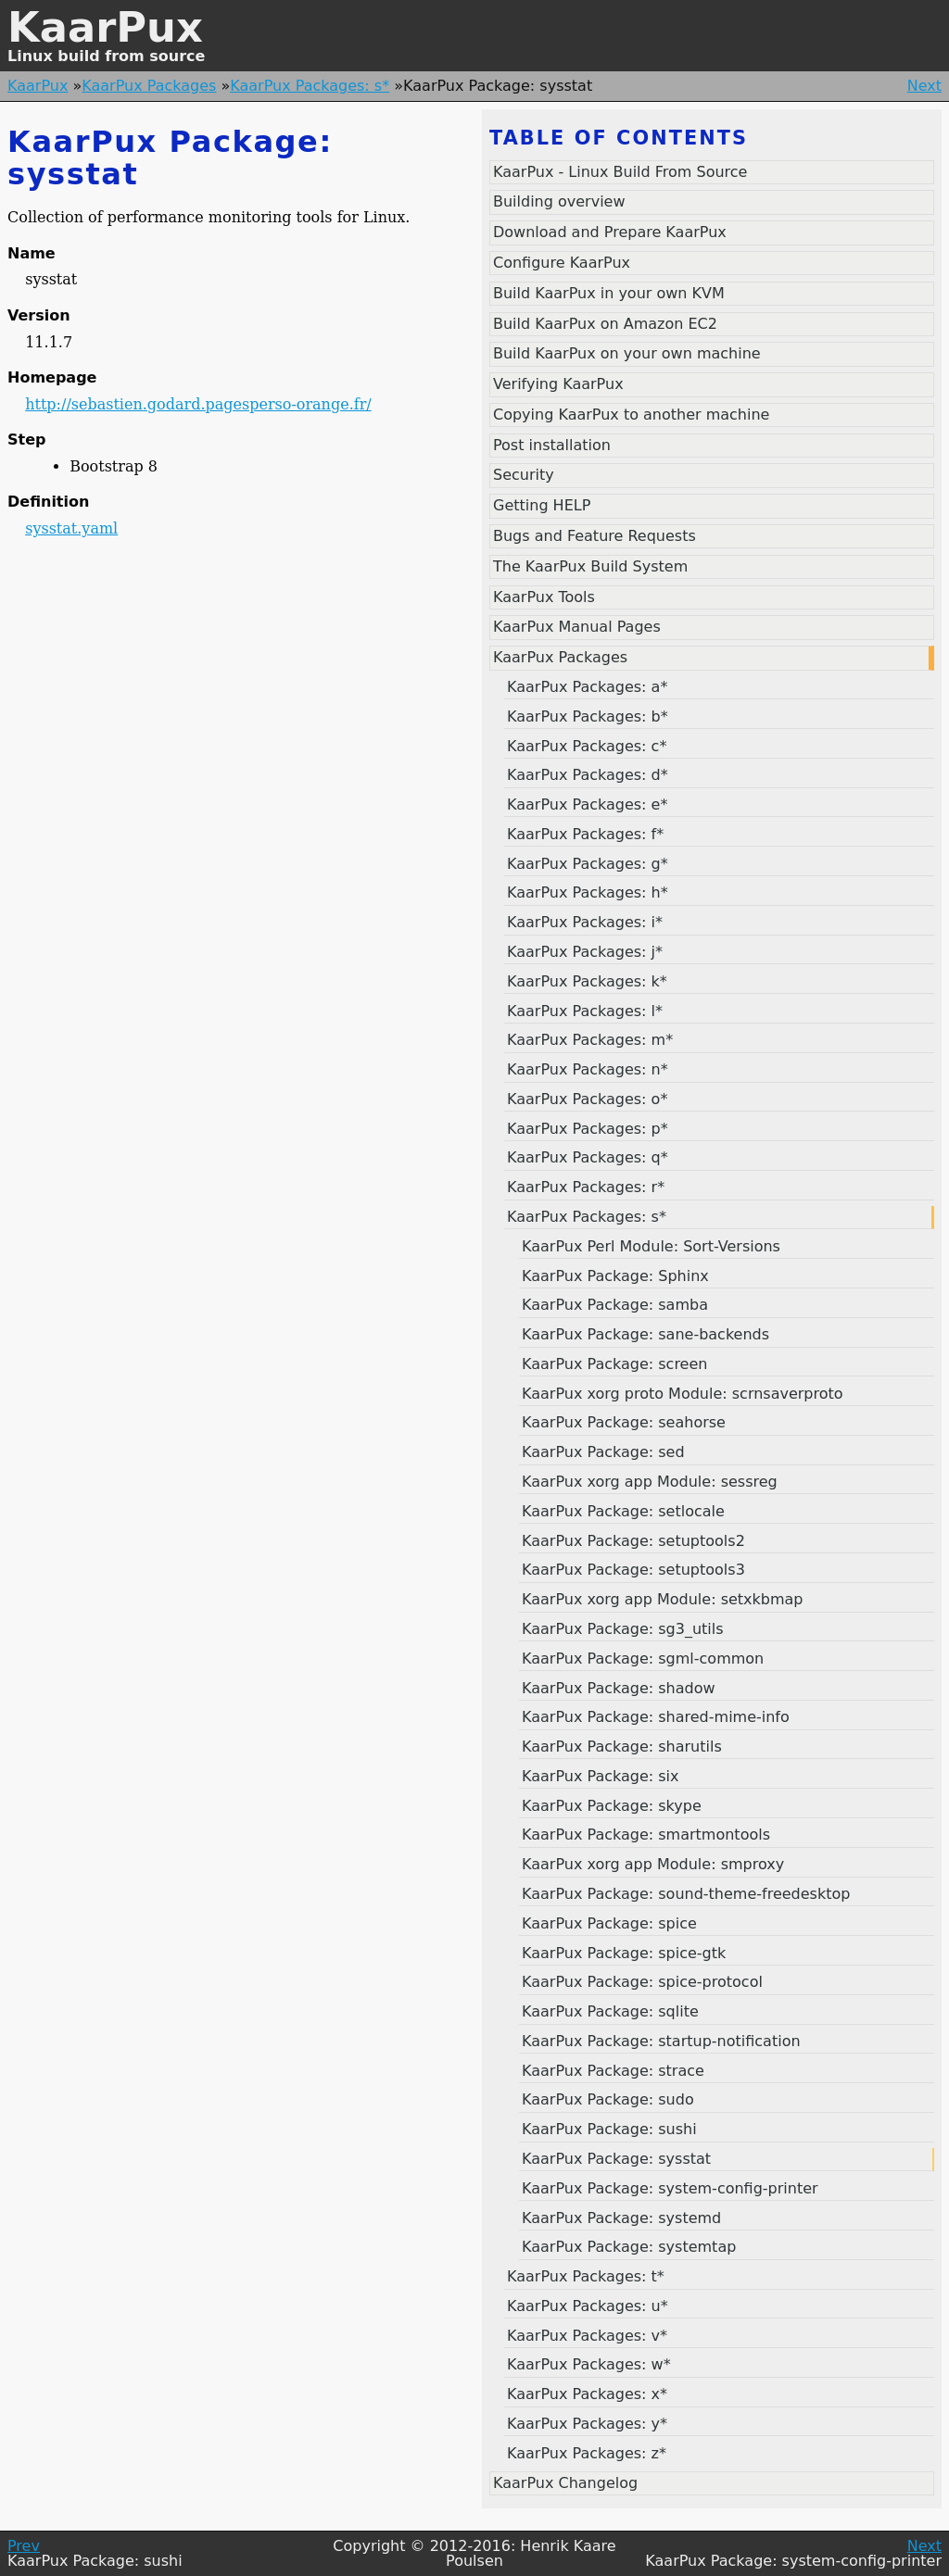  I want to click on KaarPux Package: strace, so click(613, 2071).